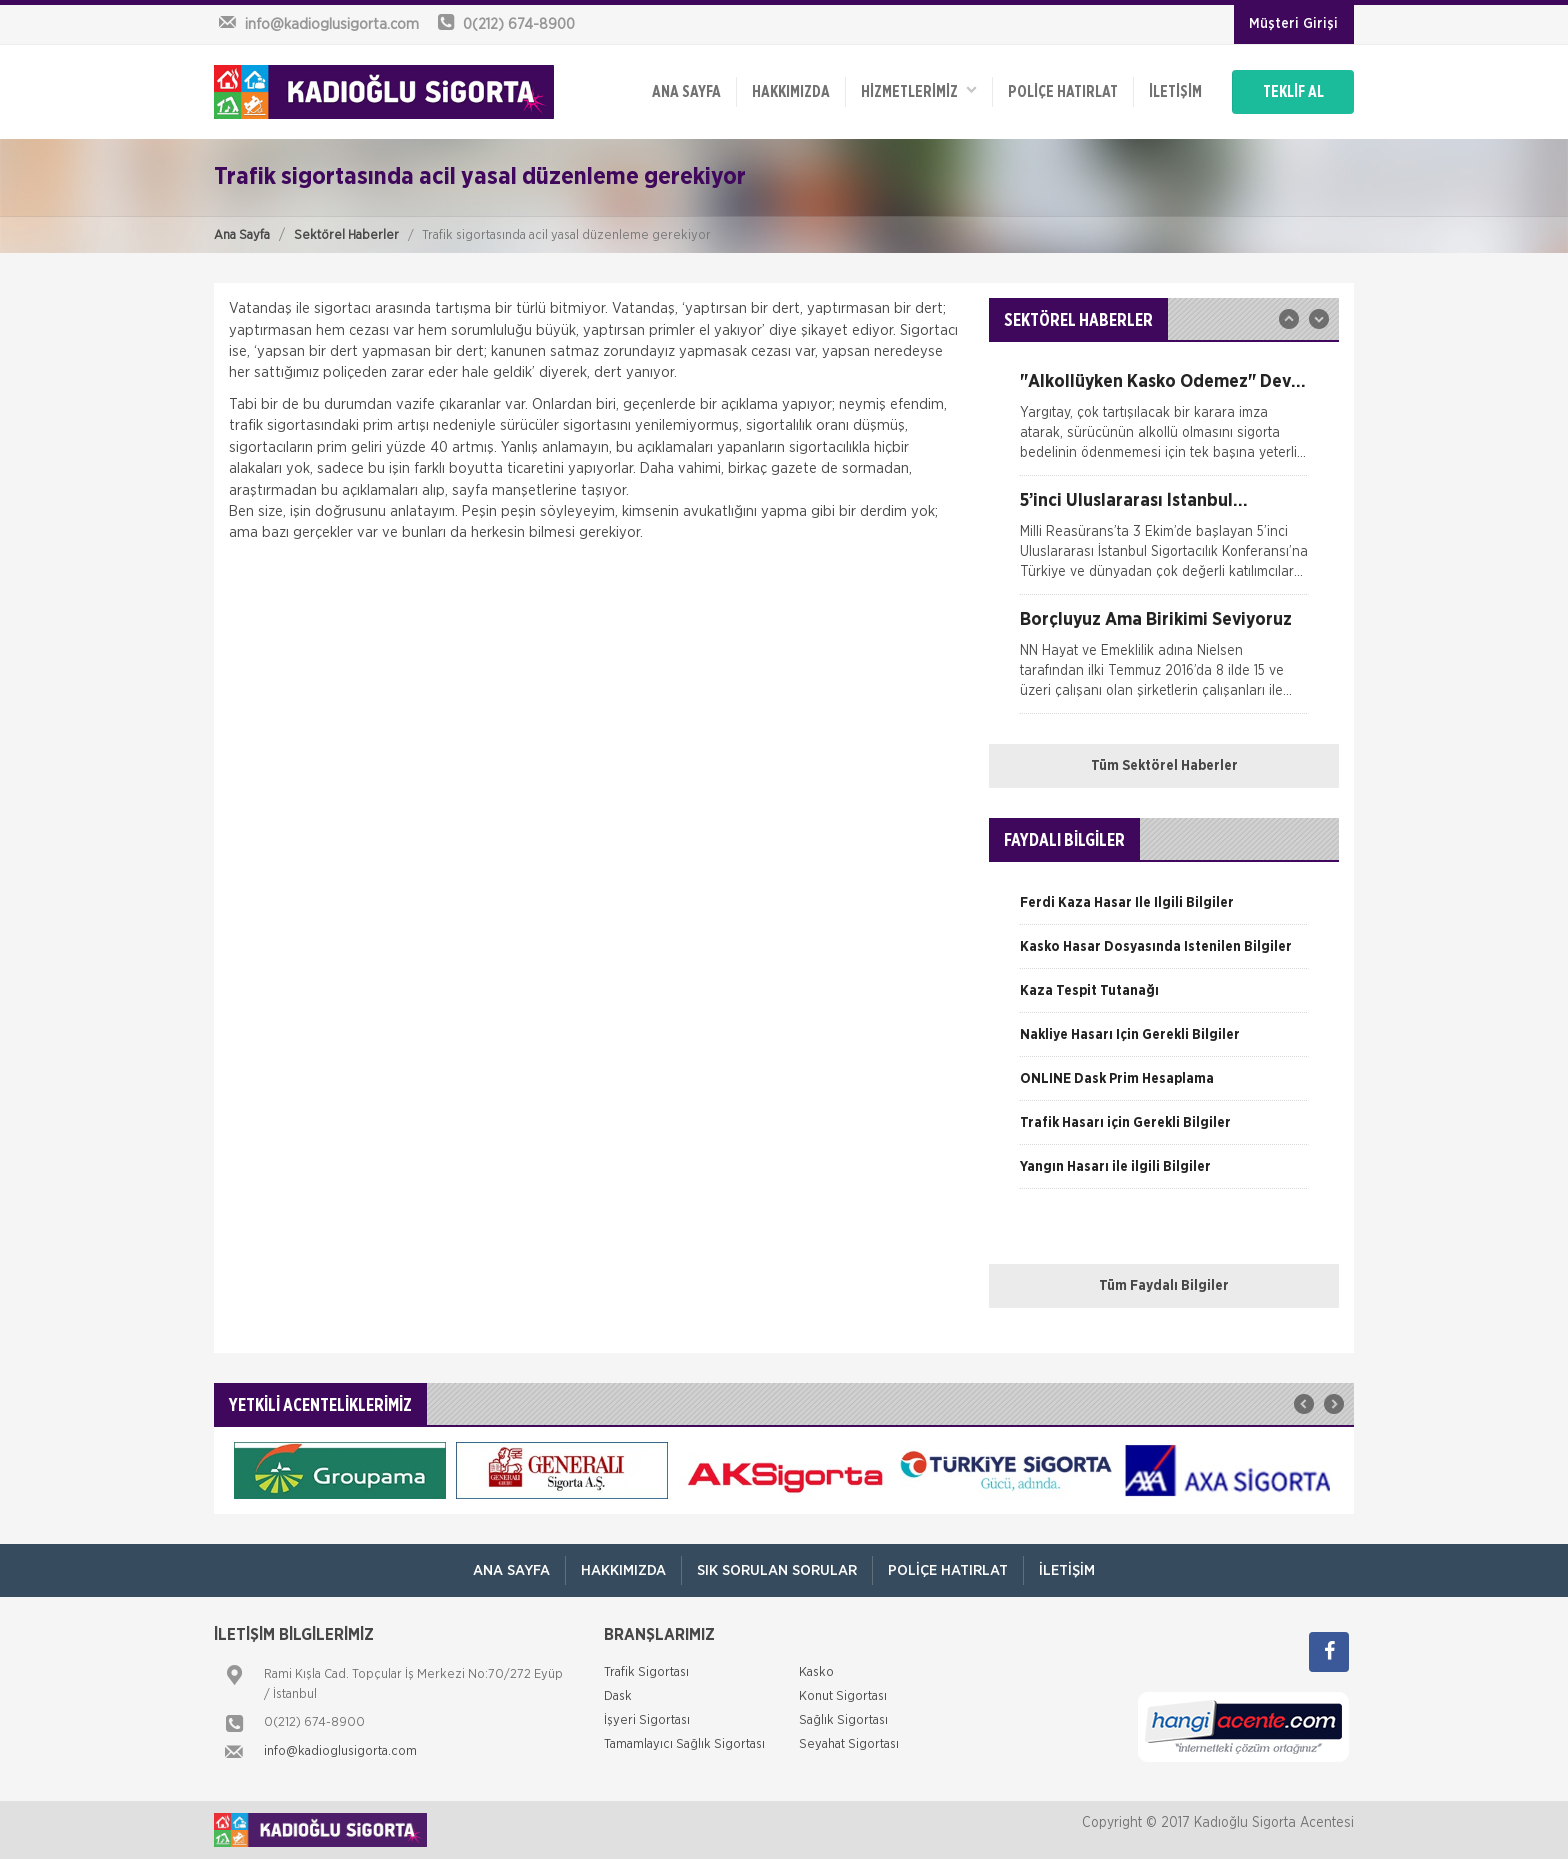  What do you see at coordinates (346, 235) in the screenshot?
I see `Sektörel Haberler` at bounding box center [346, 235].